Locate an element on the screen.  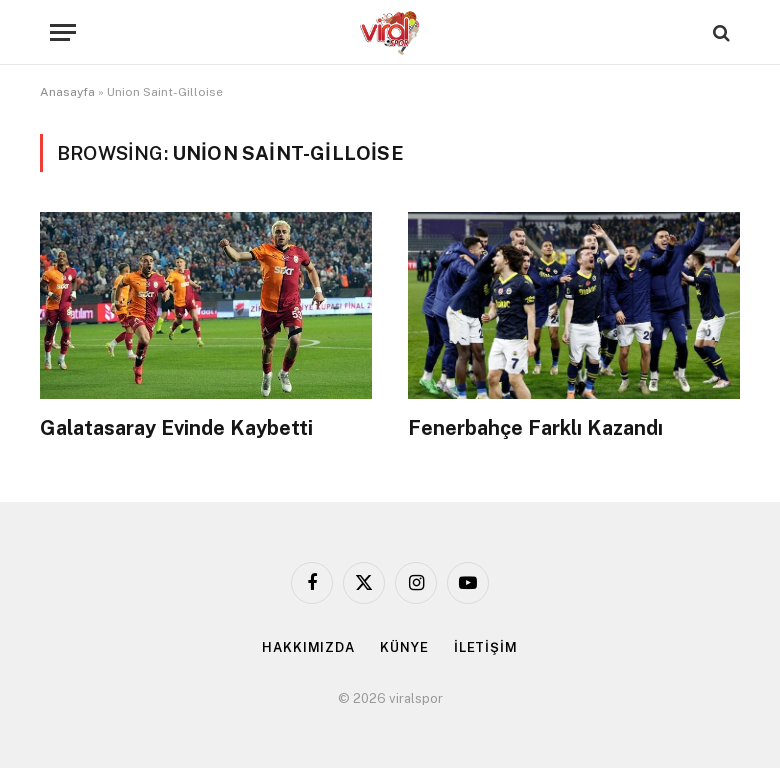
[Menu] is located at coordinates (63, 32).